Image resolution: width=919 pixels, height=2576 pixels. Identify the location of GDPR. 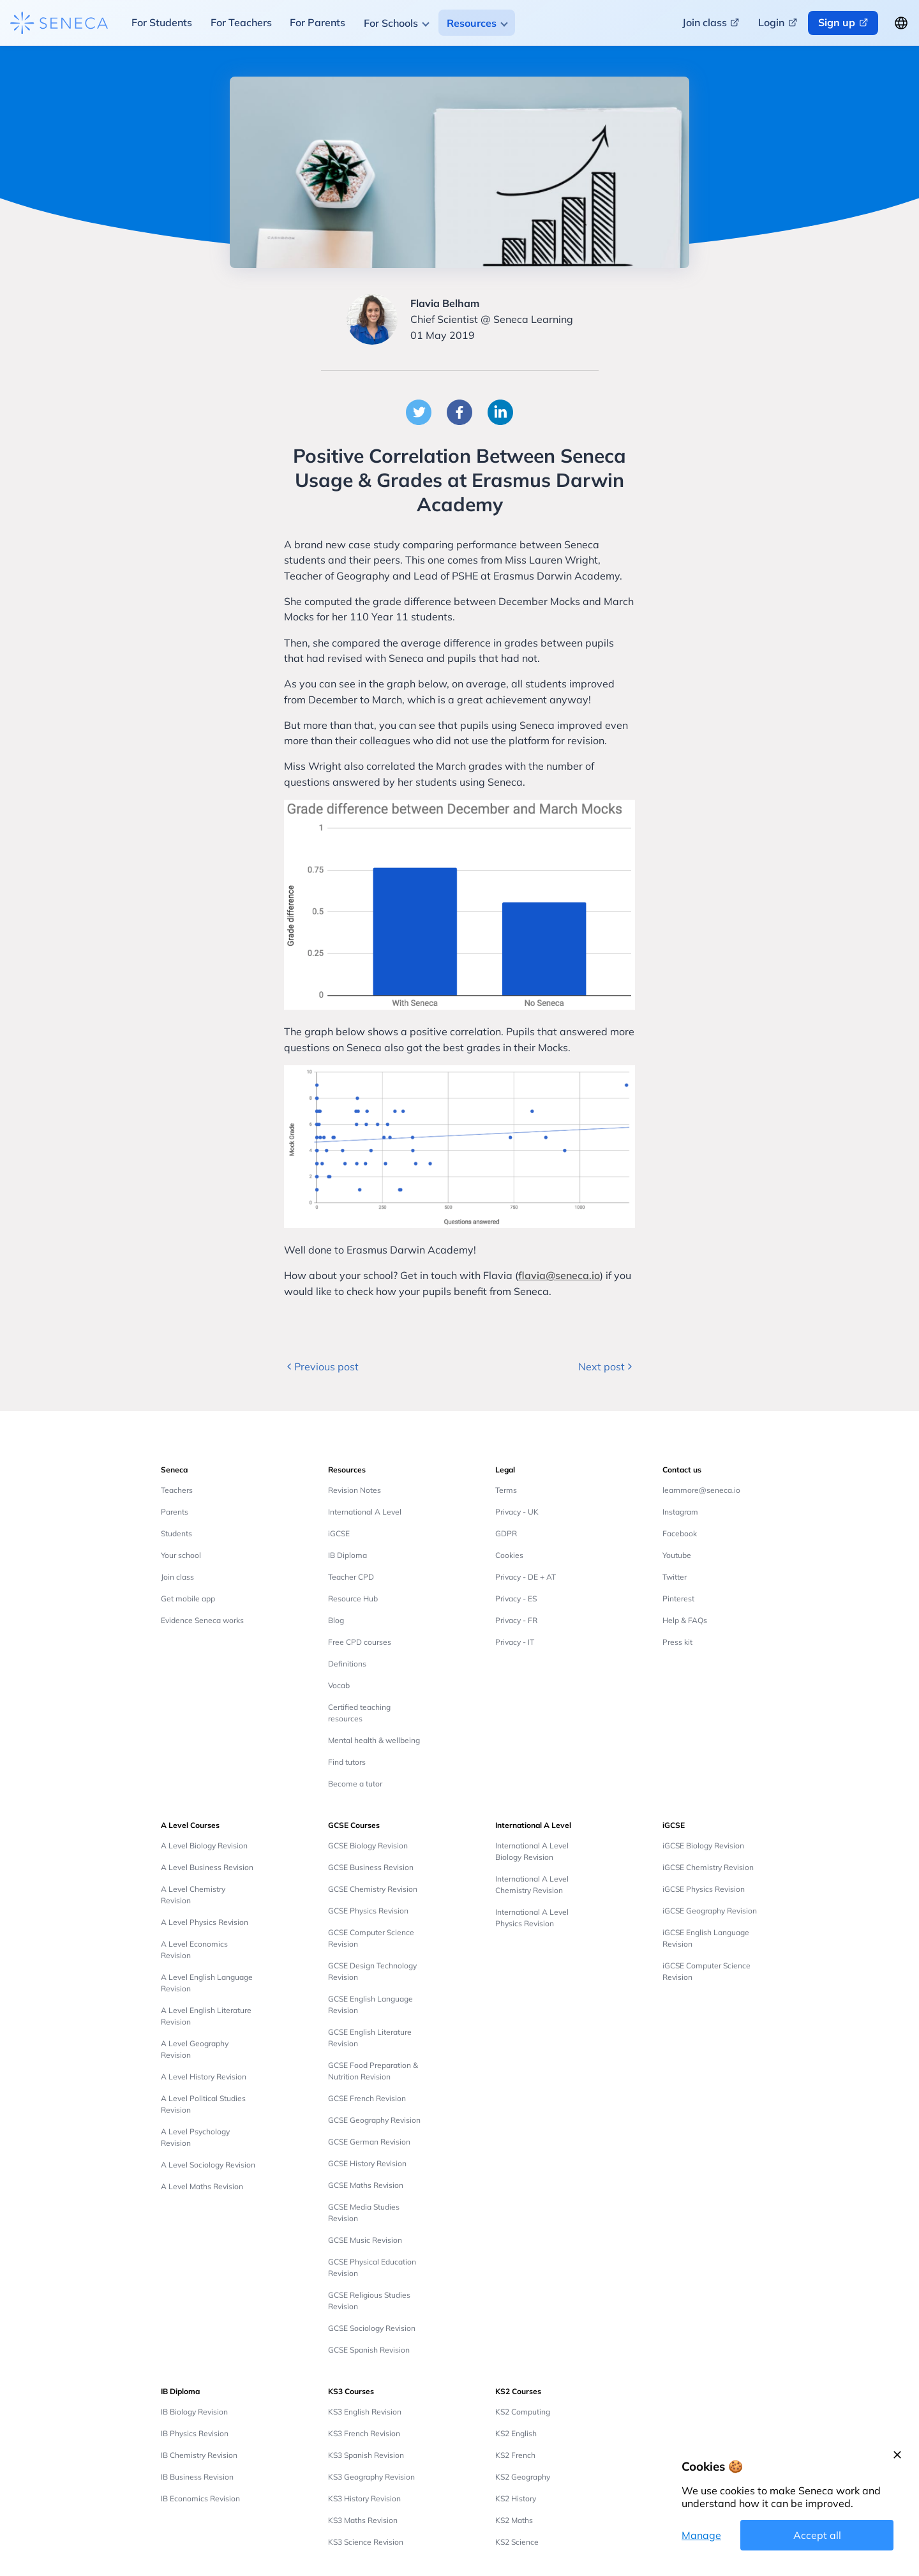
(506, 1533).